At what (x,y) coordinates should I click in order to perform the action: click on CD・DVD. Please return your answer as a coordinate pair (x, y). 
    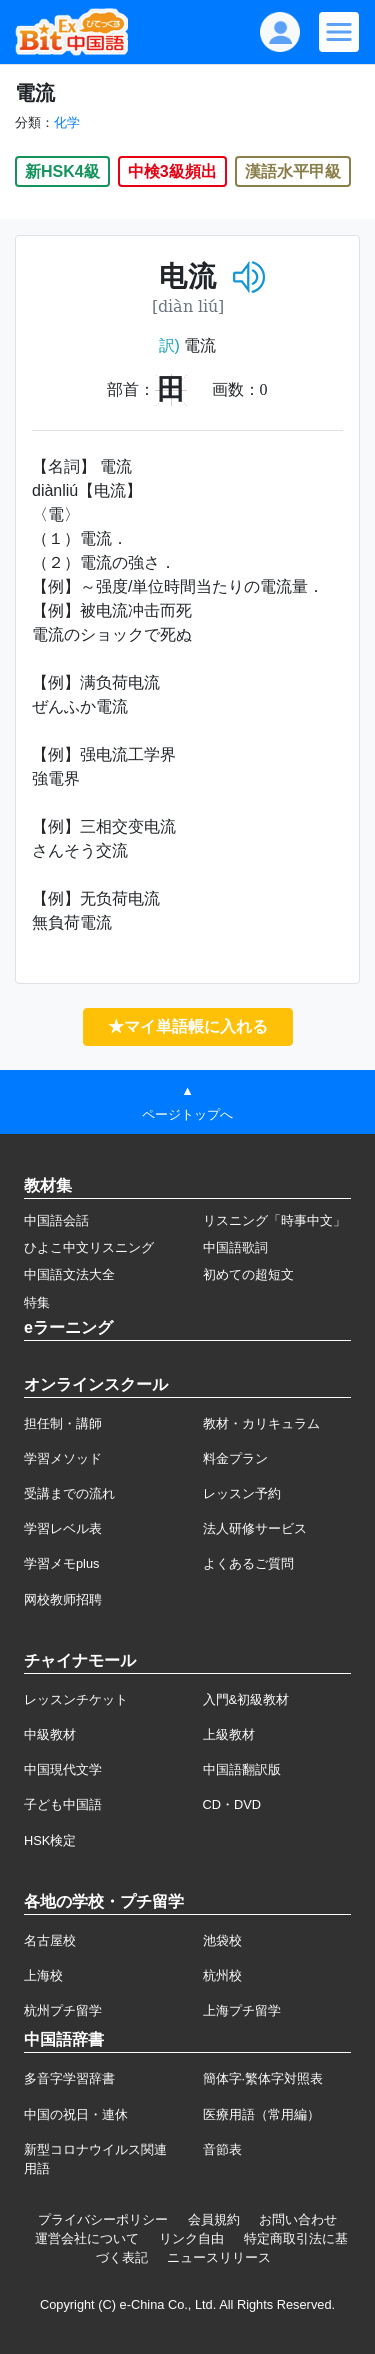
    Looking at the image, I should click on (232, 1804).